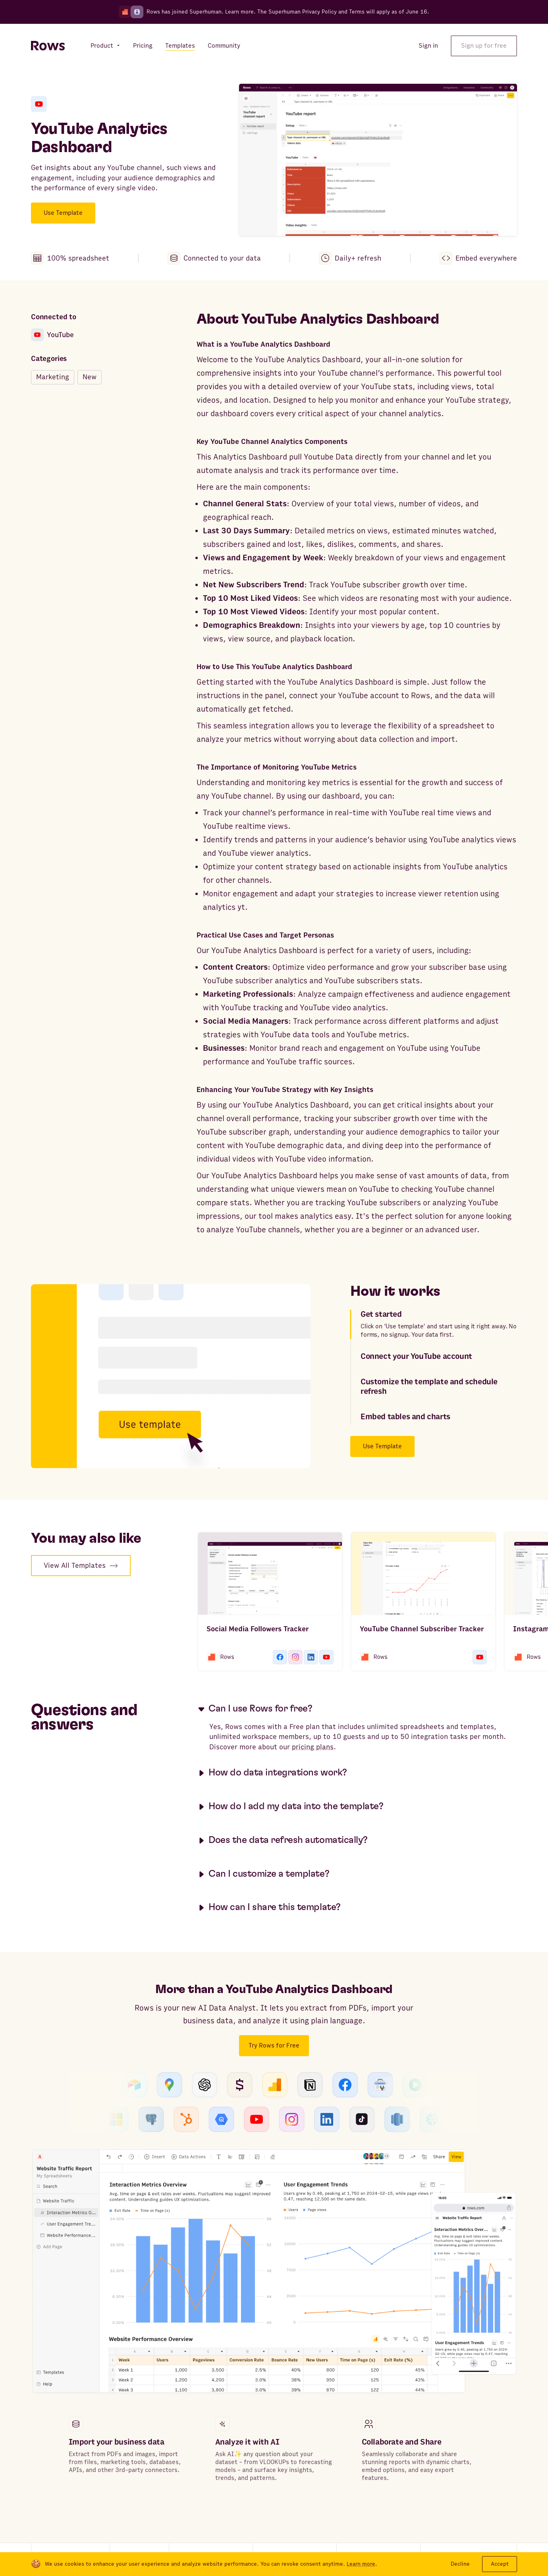 This screenshot has height=2576, width=548. What do you see at coordinates (239, 11) in the screenshot?
I see `Learn more` at bounding box center [239, 11].